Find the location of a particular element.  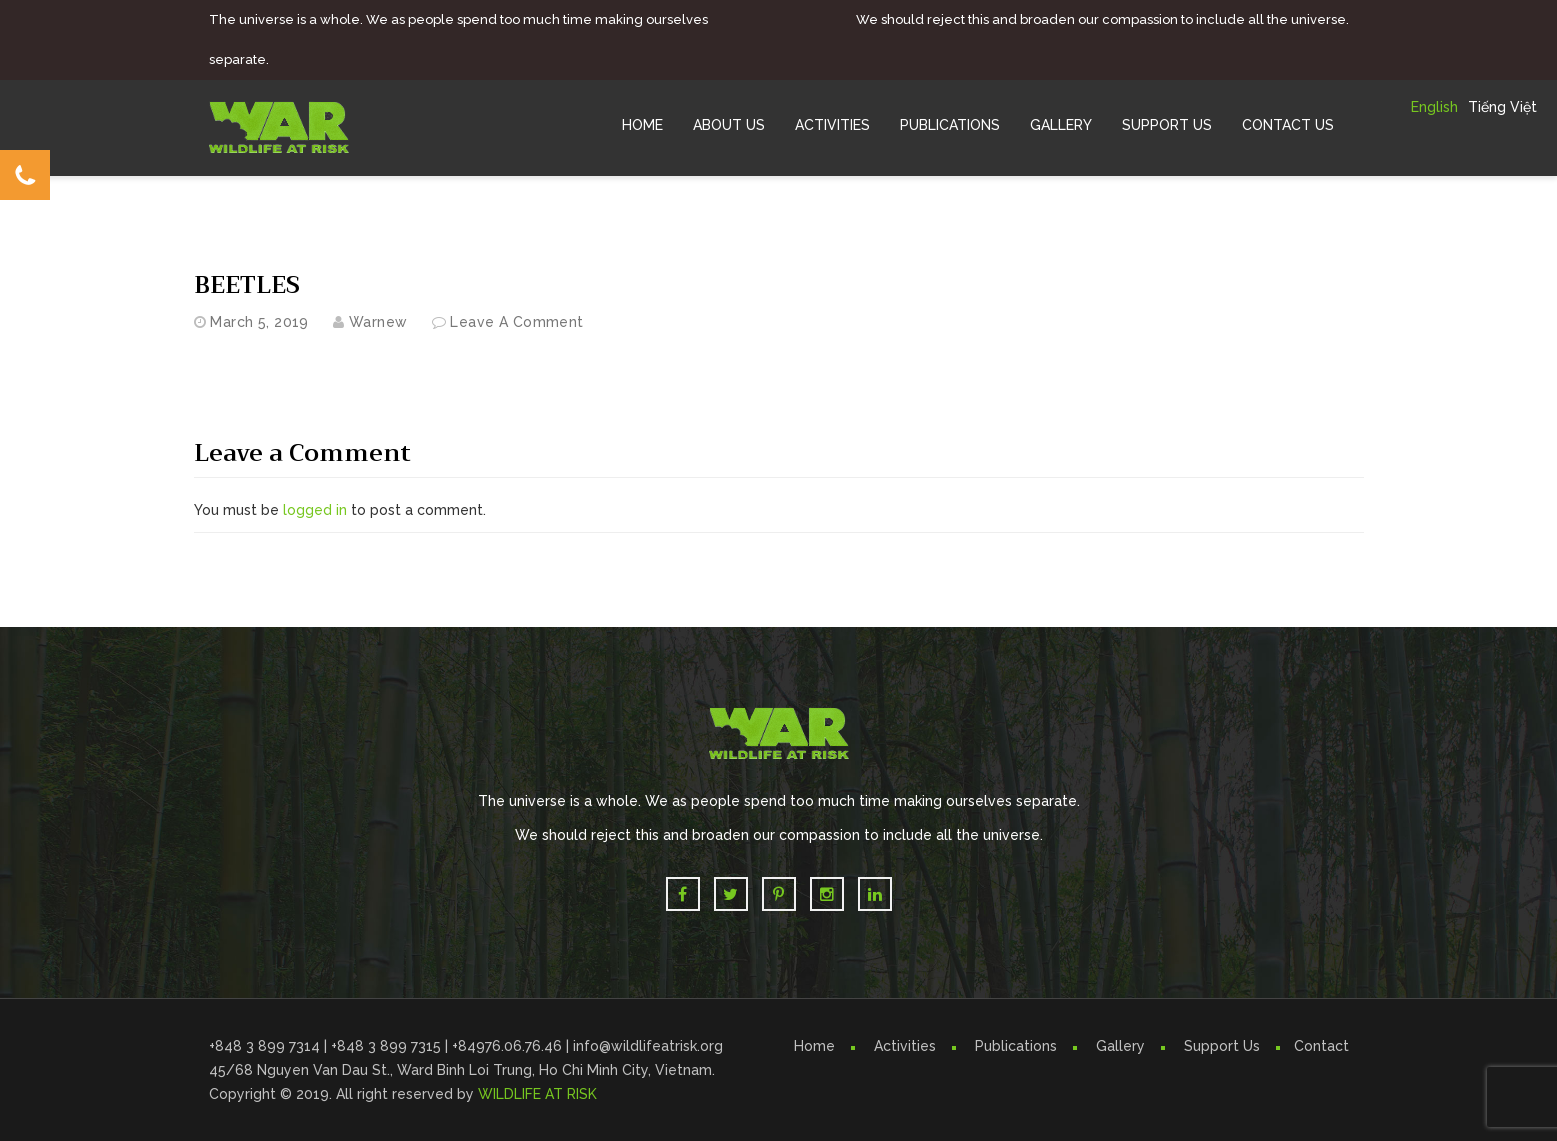

About Us is located at coordinates (729, 125).